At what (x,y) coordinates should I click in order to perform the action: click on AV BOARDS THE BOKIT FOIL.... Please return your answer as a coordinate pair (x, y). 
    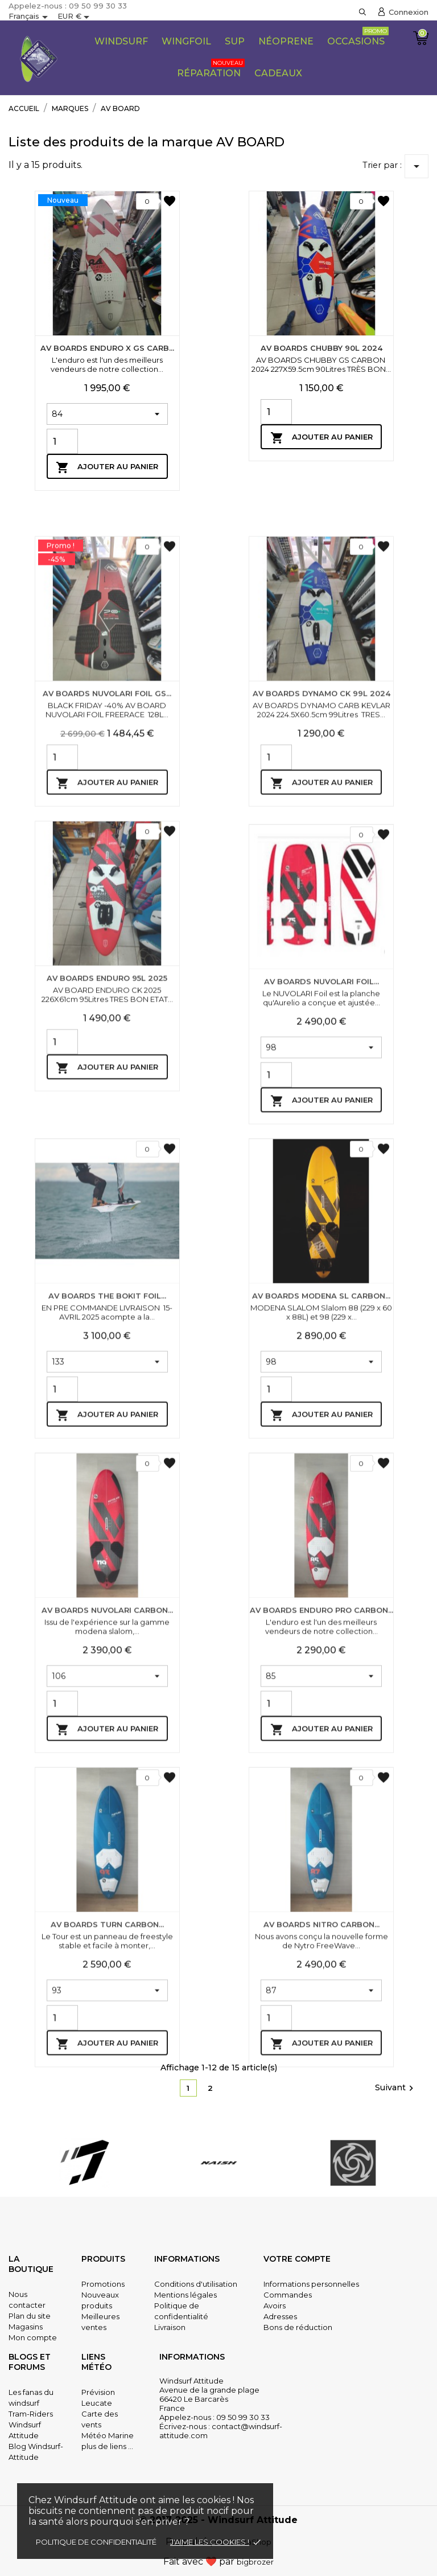
    Looking at the image, I should click on (107, 1527).